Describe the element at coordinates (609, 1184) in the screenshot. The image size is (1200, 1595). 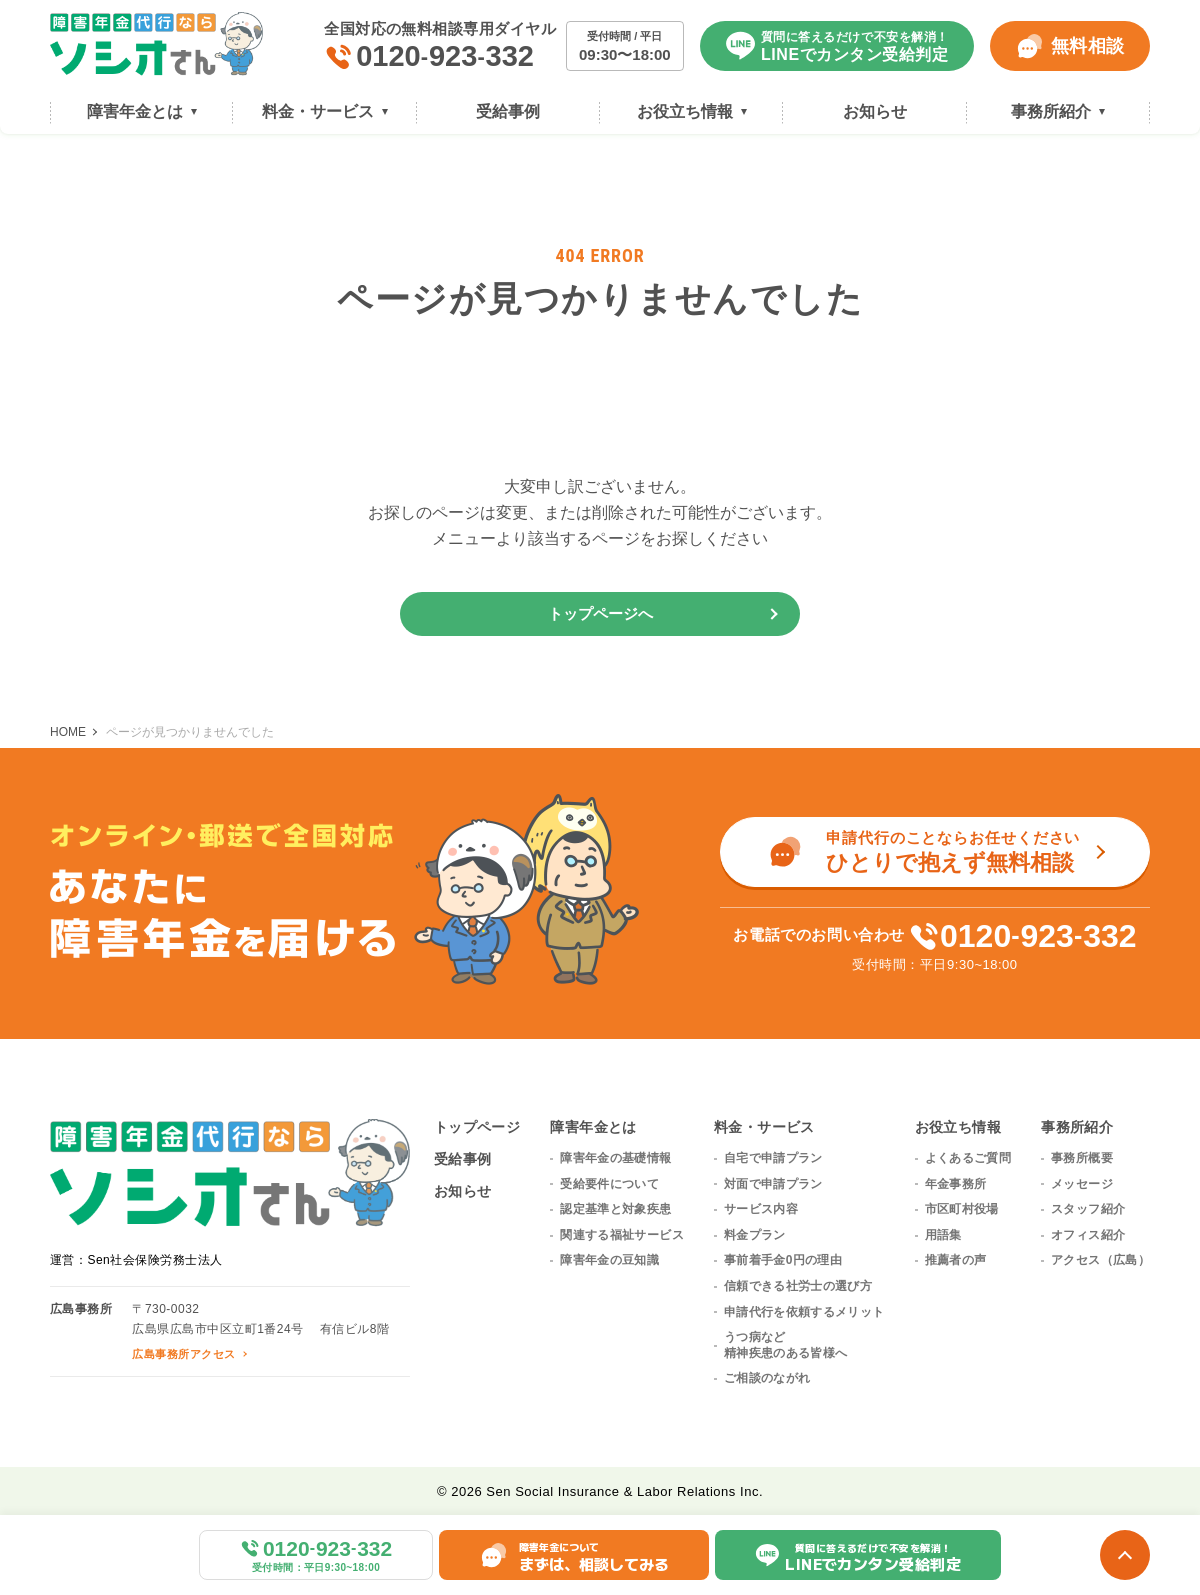
I see `受給要件について` at that location.